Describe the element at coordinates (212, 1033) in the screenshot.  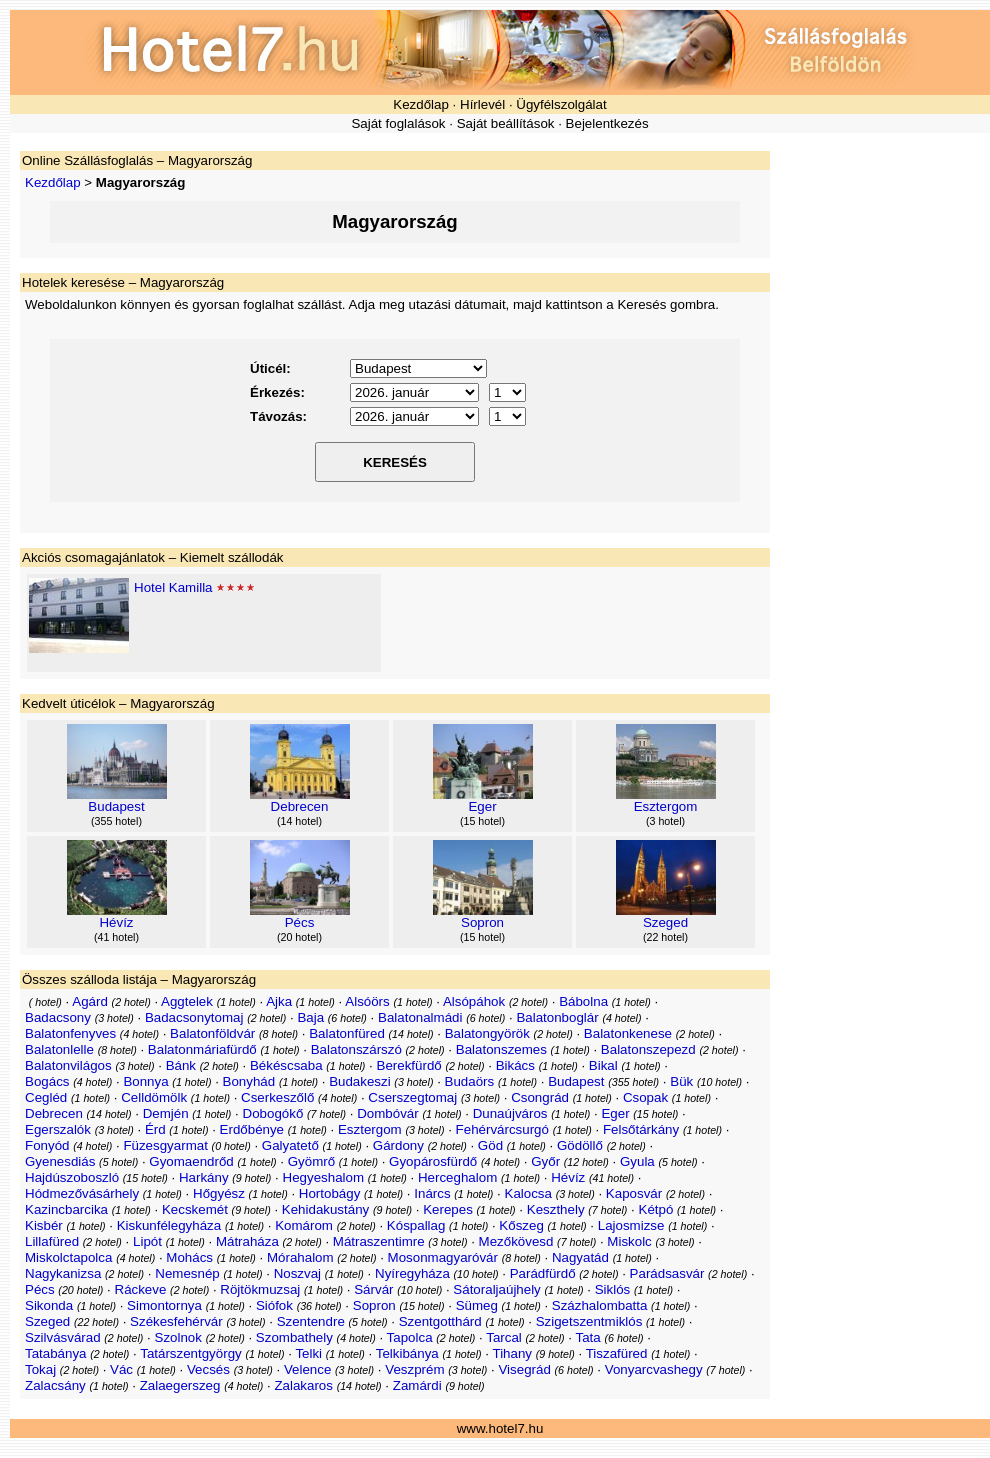
I see `Balatonföldvár` at that location.